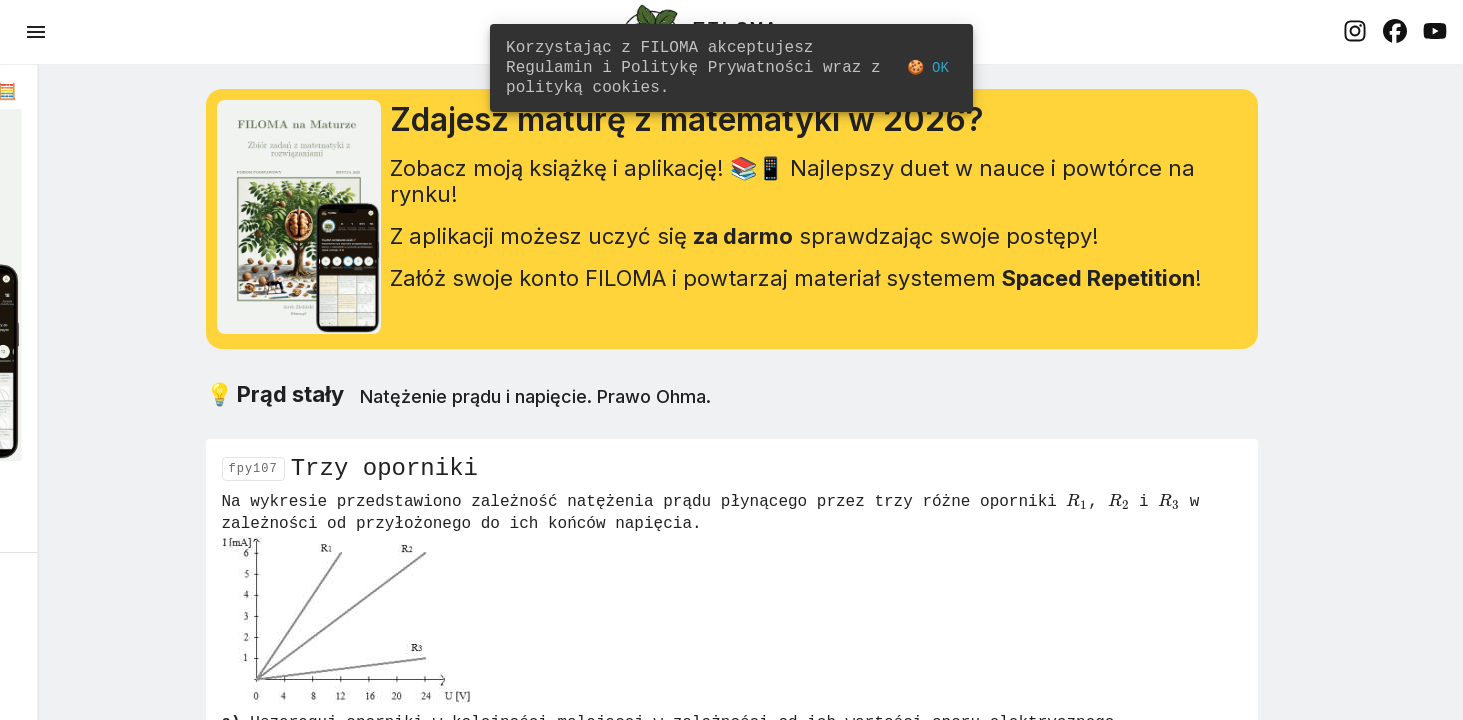  Describe the element at coordinates (675, 414) in the screenshot. I see `Natężenie prądu i napięcie. Prawo Ohma.` at that location.